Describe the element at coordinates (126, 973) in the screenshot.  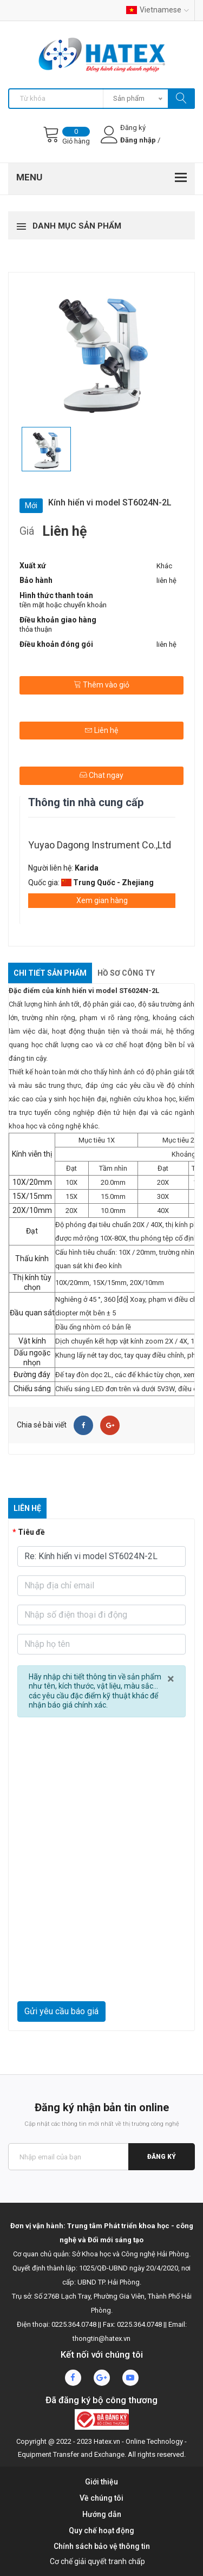
I see `Hồ sơ công ty` at that location.